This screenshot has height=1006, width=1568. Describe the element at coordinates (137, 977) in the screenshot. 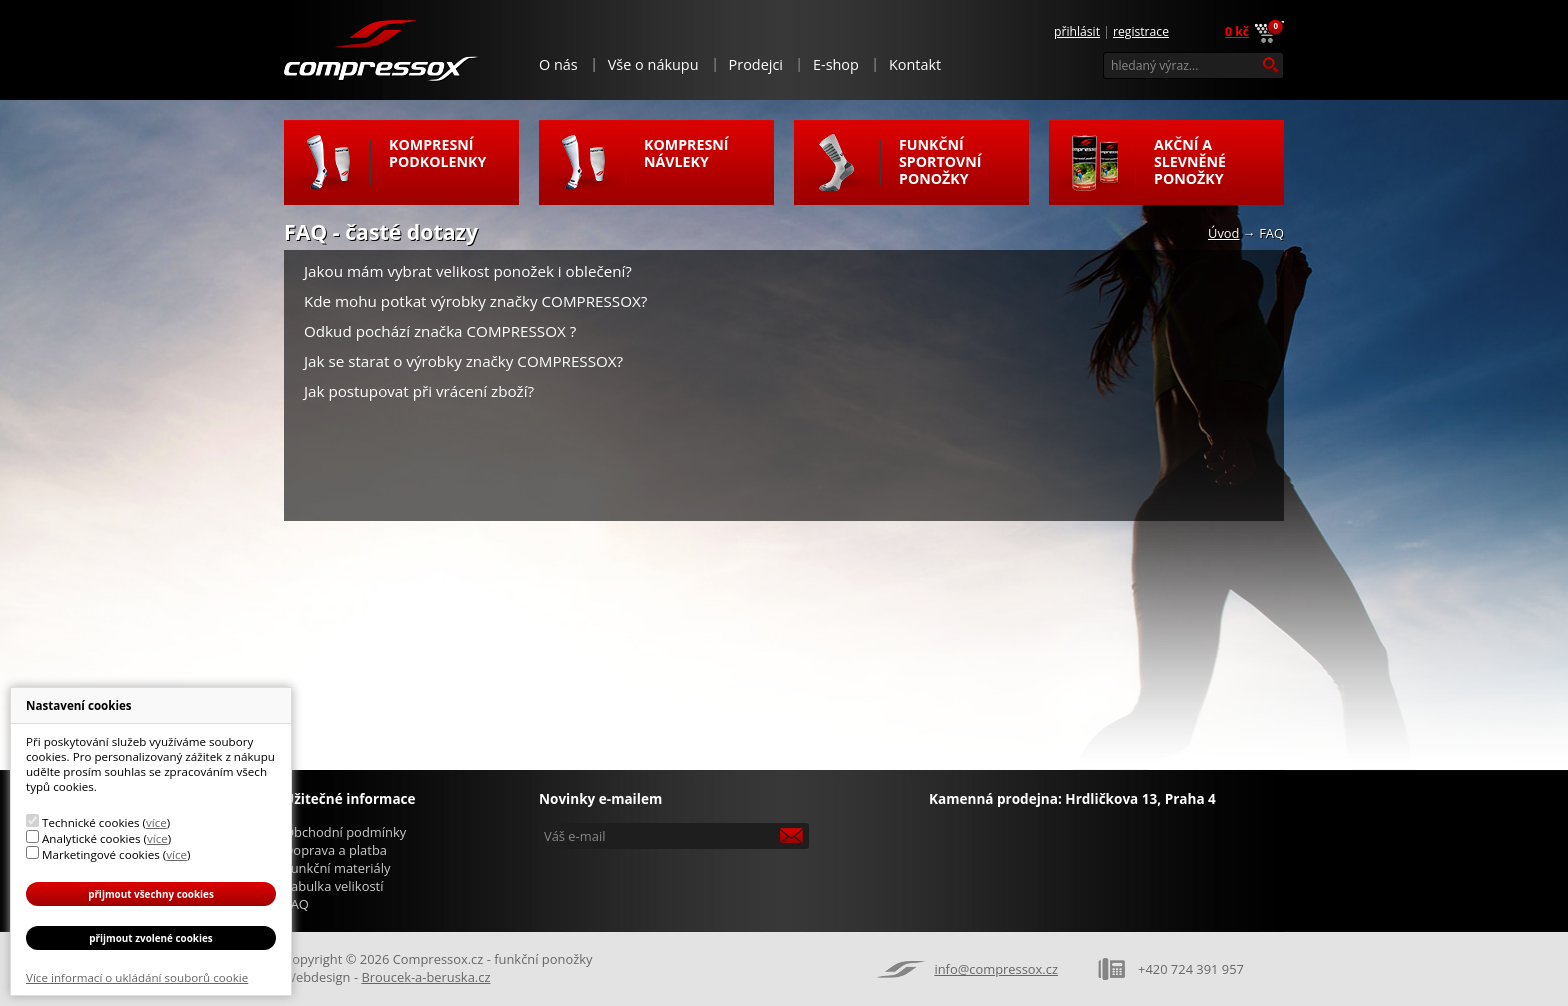

I see `Více informací o ukládání souborů cookie` at that location.